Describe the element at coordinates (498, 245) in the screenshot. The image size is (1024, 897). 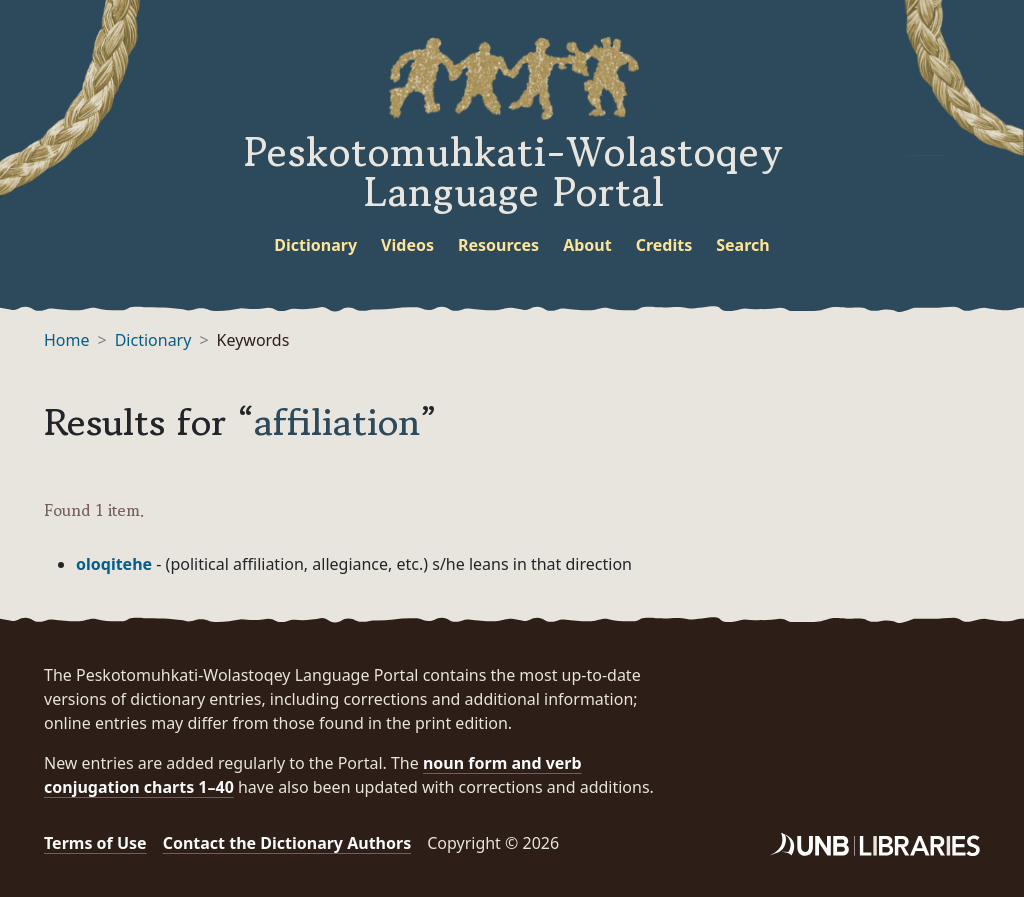
I see `Resources` at that location.